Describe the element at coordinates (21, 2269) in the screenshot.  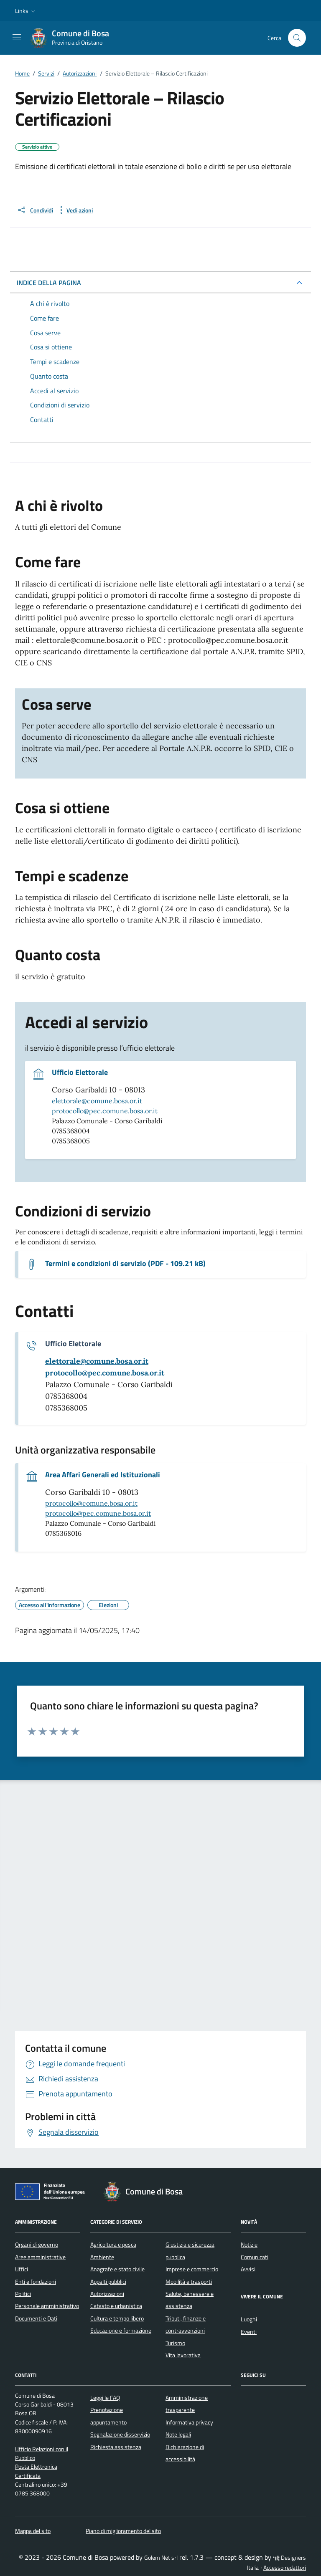
I see `Uffici` at that location.